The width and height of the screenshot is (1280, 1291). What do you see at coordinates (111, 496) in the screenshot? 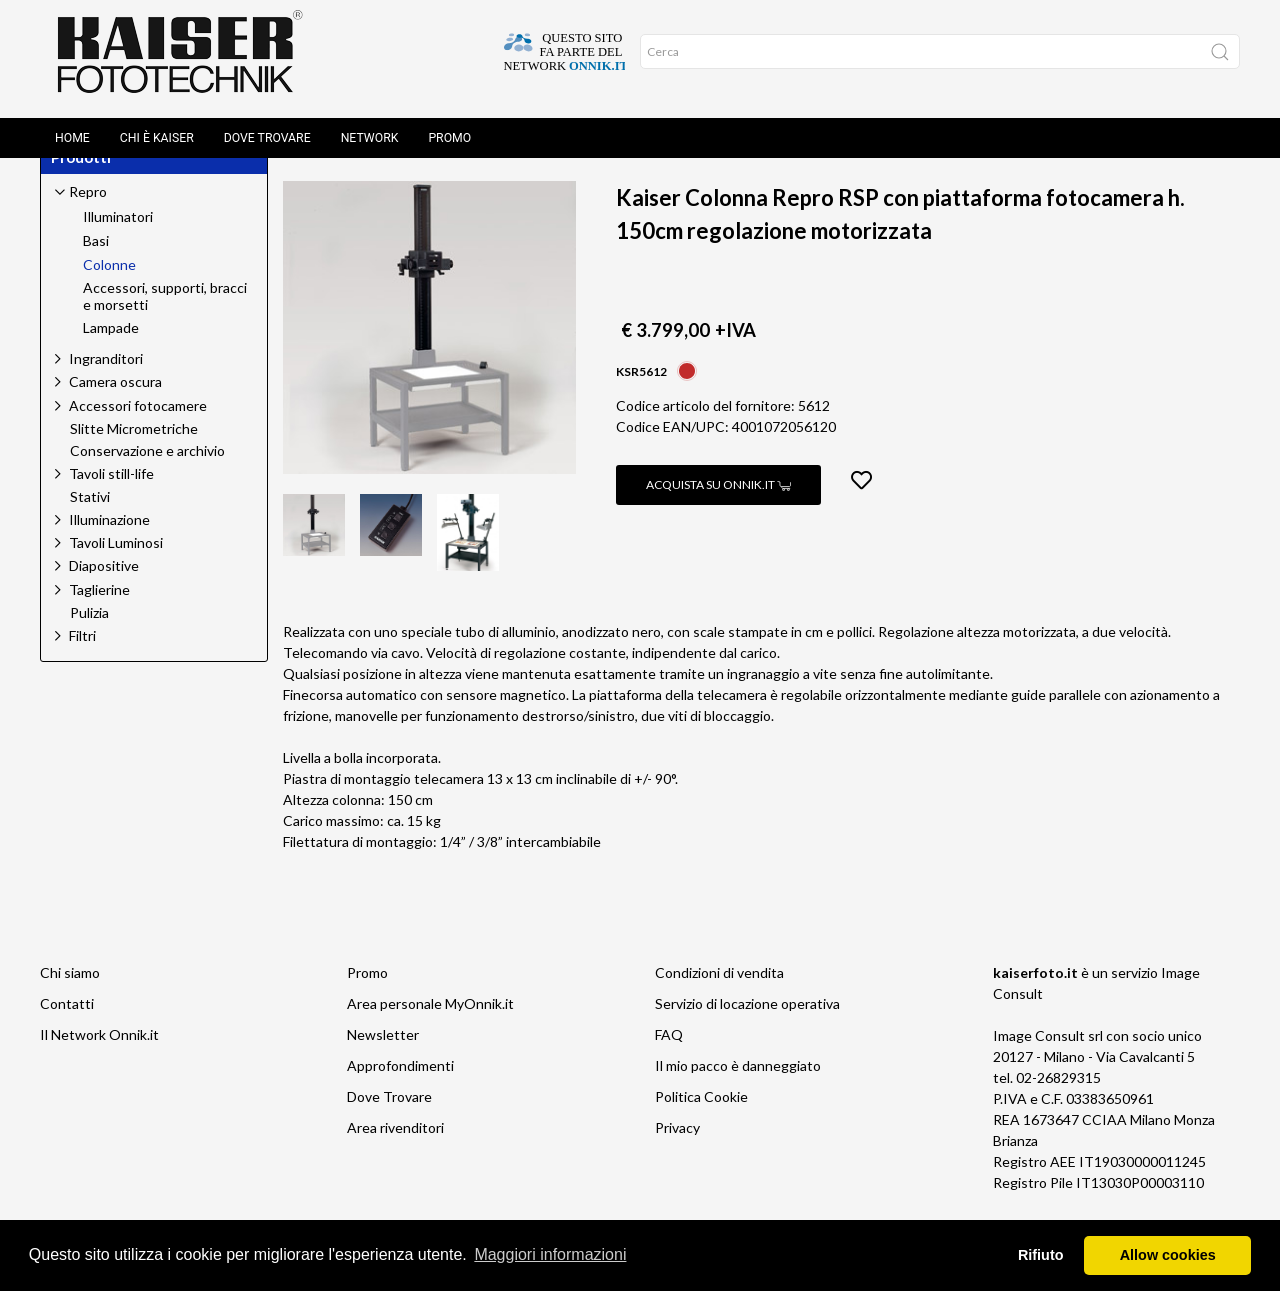
I see `Tavoli still-life` at bounding box center [111, 496].